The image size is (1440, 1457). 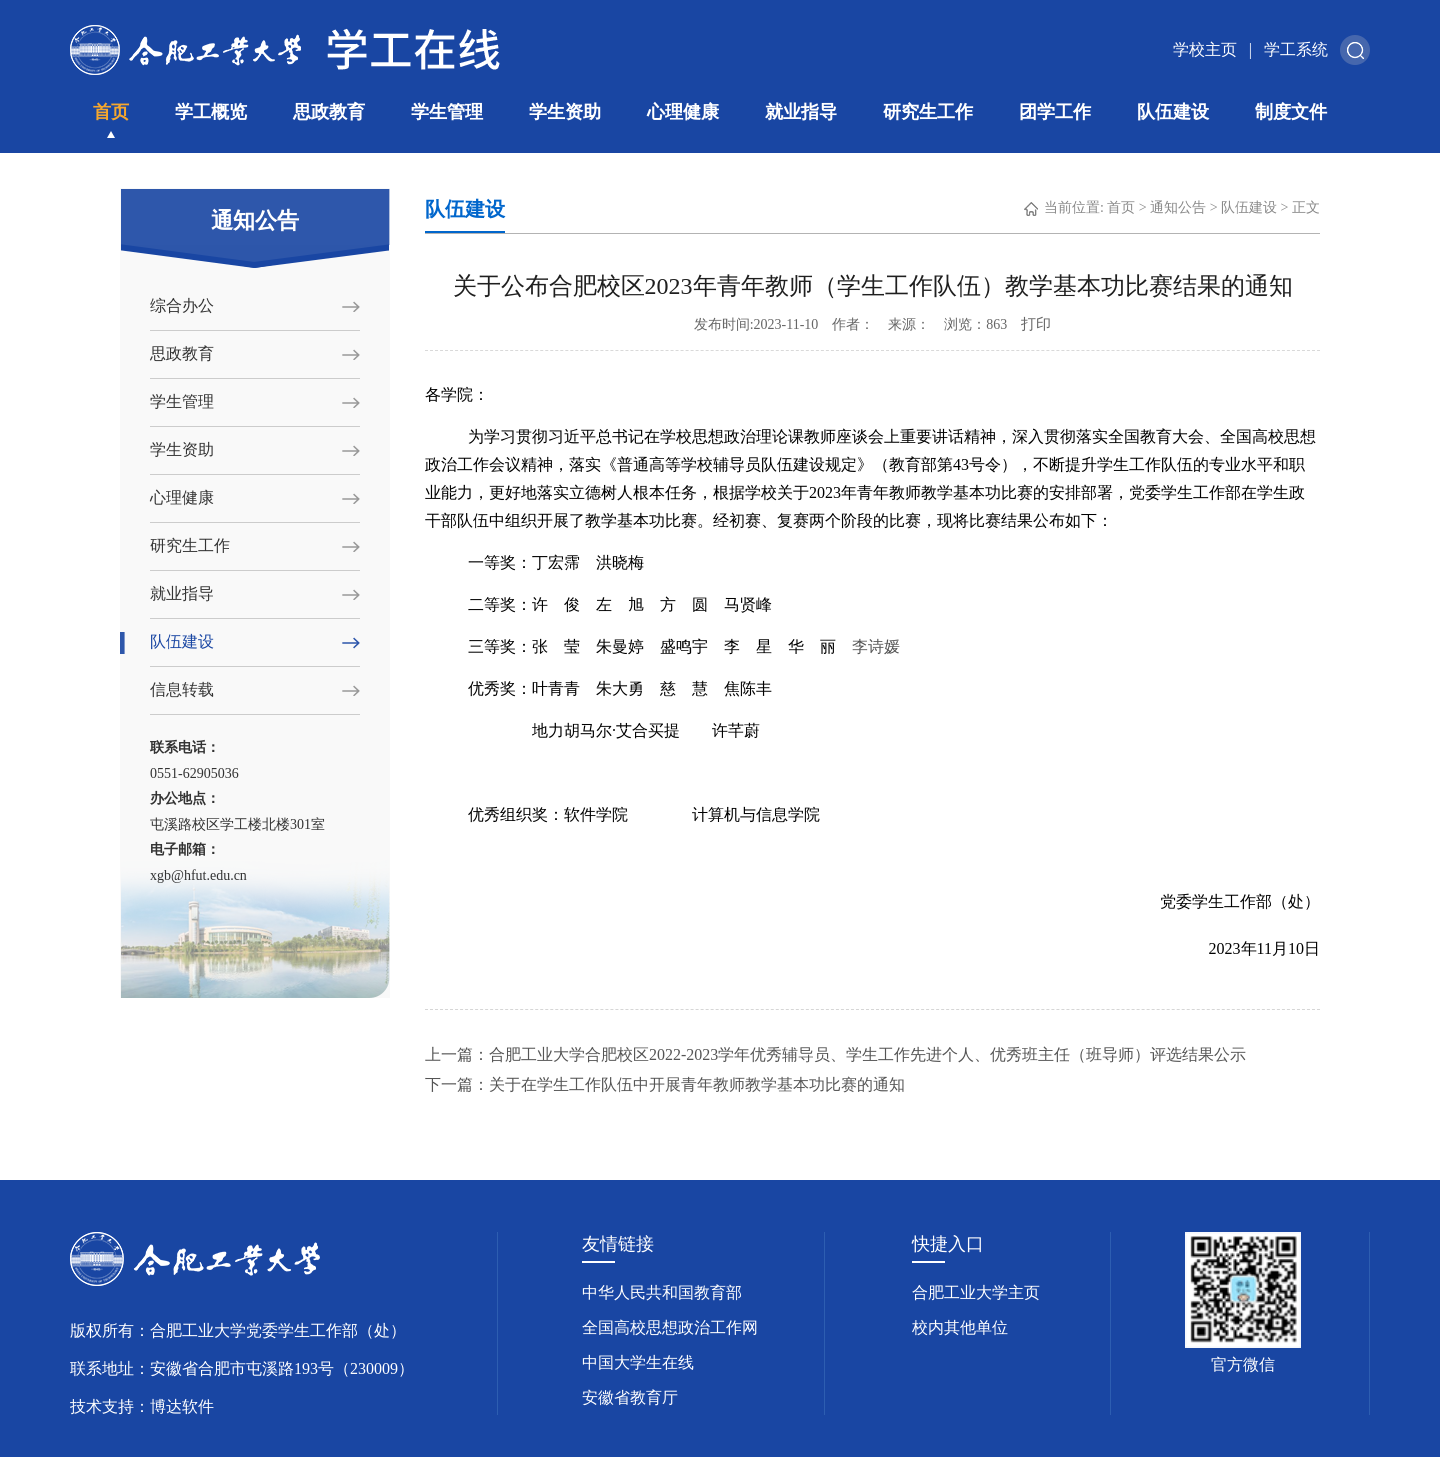 I want to click on 学工概览, so click(x=211, y=112).